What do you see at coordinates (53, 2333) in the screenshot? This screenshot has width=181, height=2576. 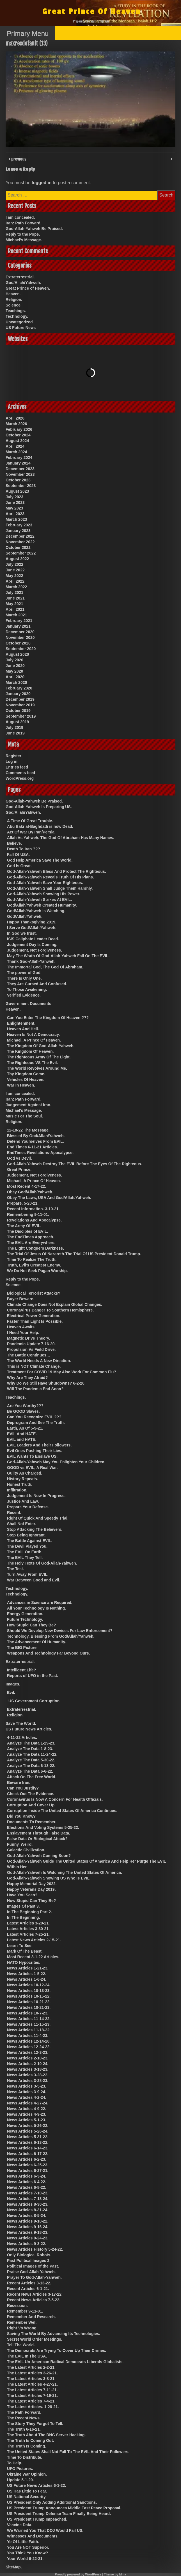 I see `Saving The World By Advancing Its Technologies.` at bounding box center [53, 2333].